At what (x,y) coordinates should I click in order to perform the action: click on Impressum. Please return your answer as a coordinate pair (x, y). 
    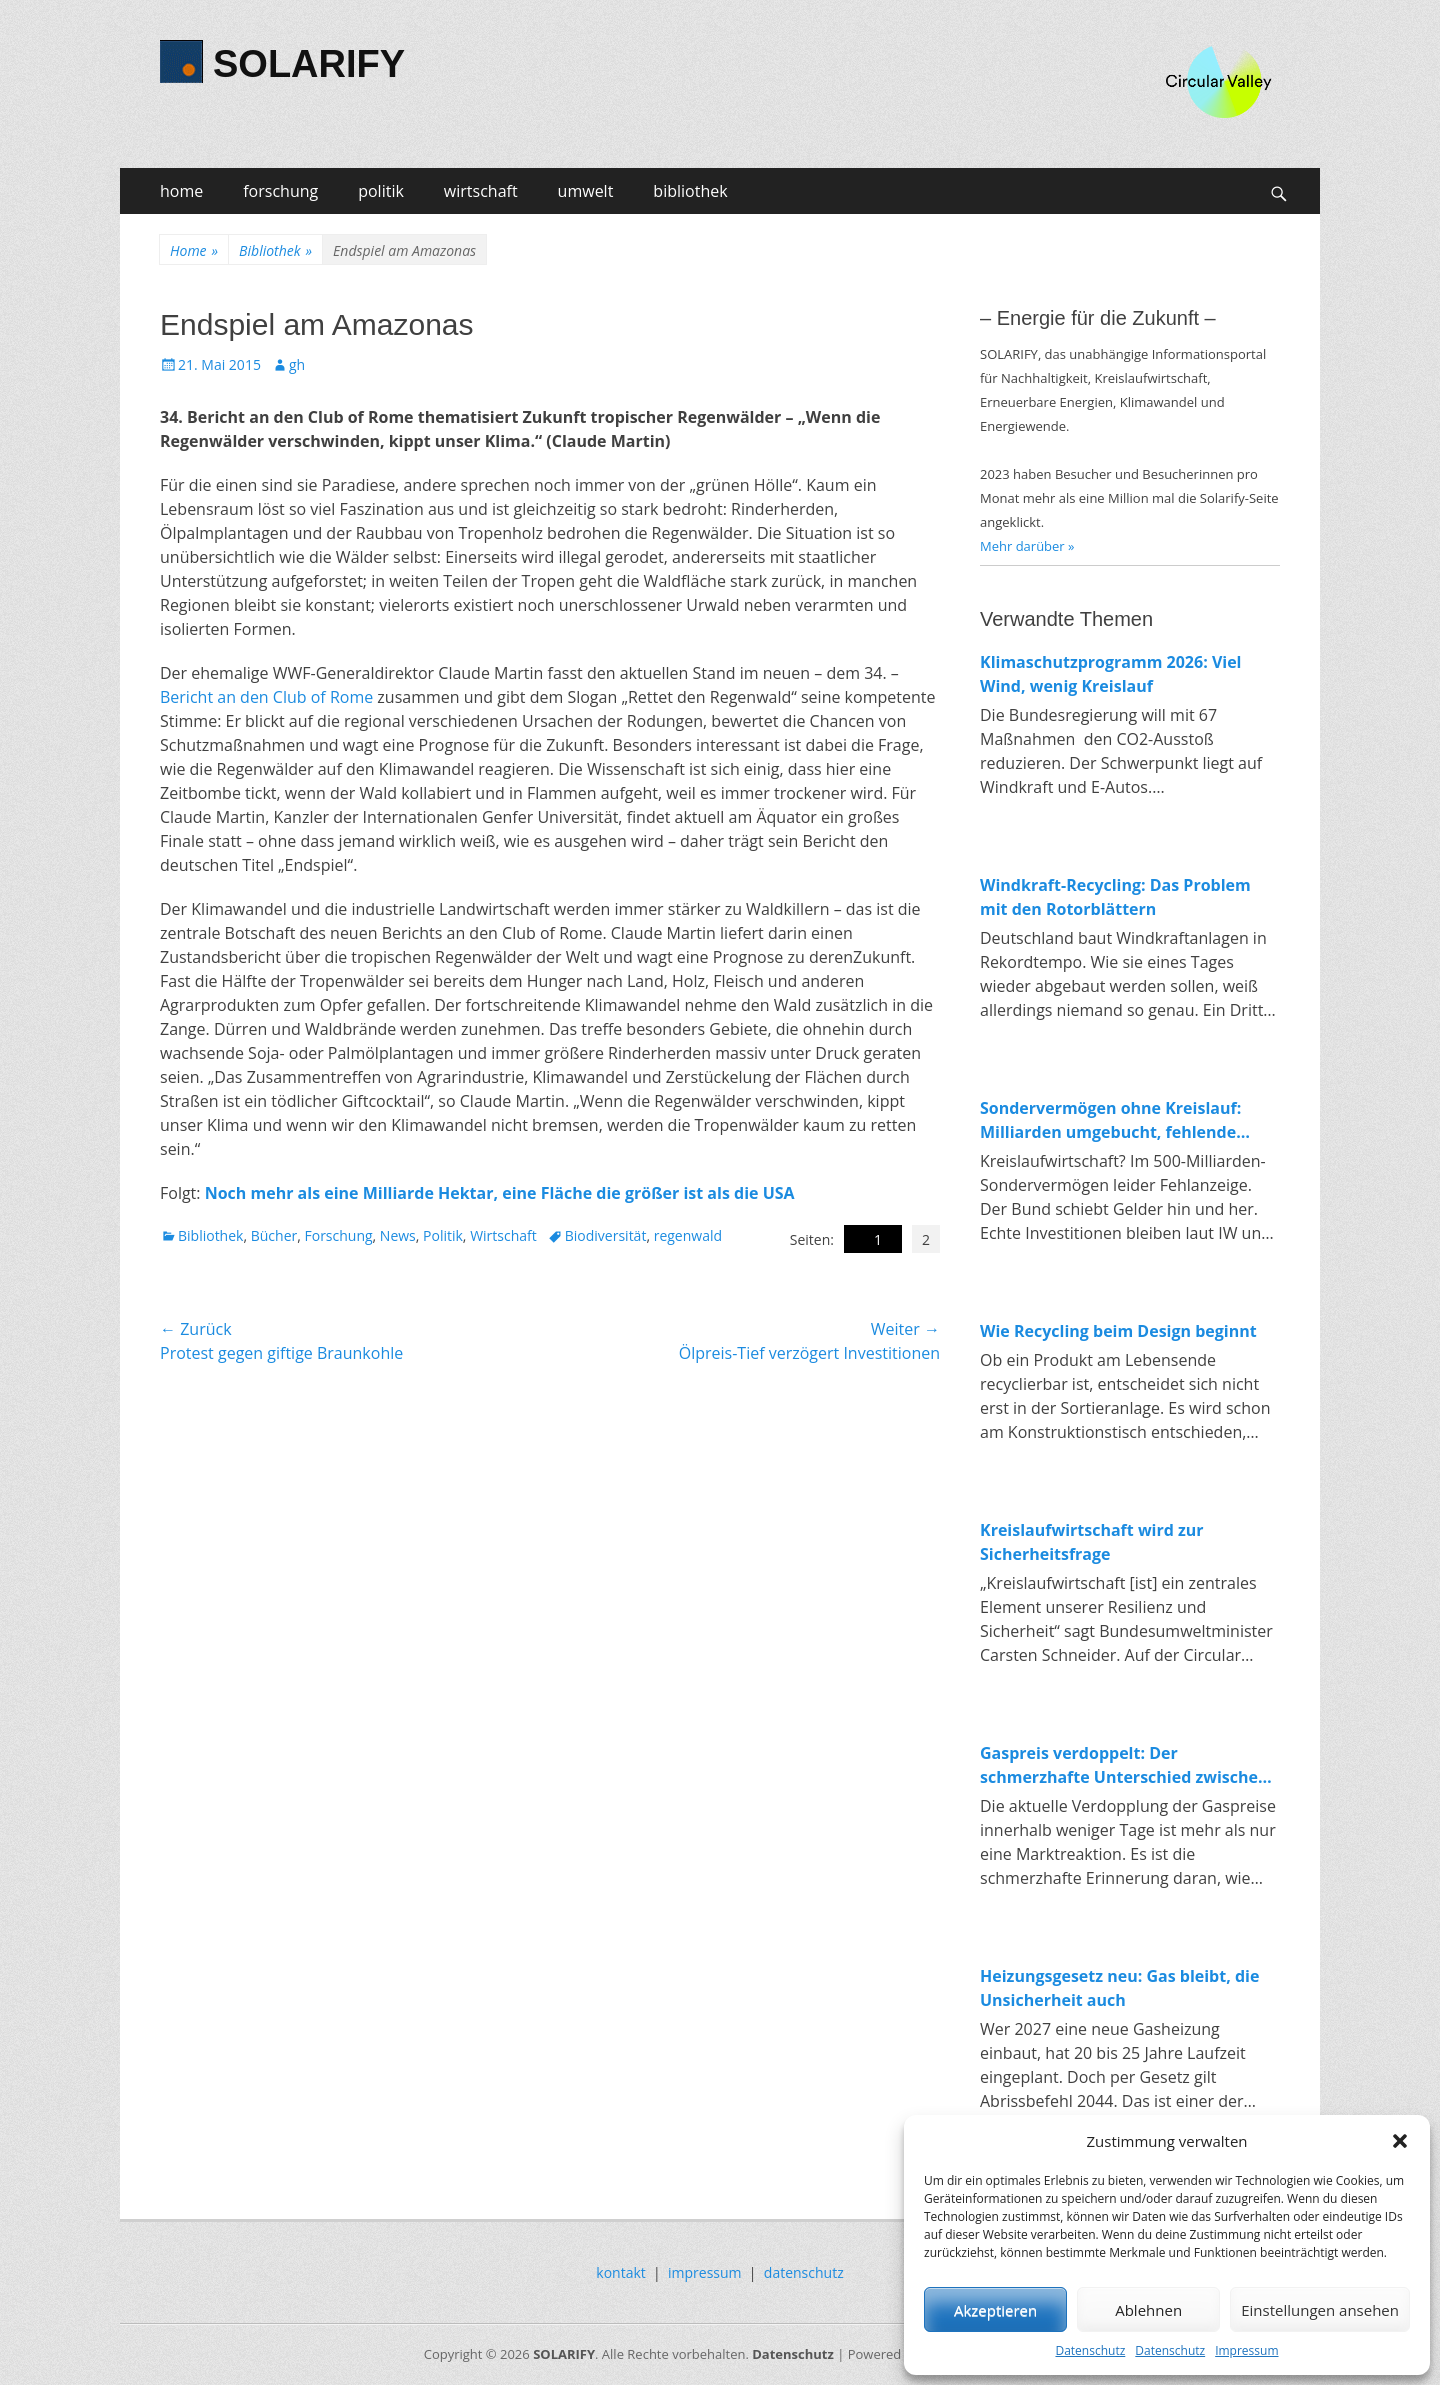
    Looking at the image, I should click on (1246, 2350).